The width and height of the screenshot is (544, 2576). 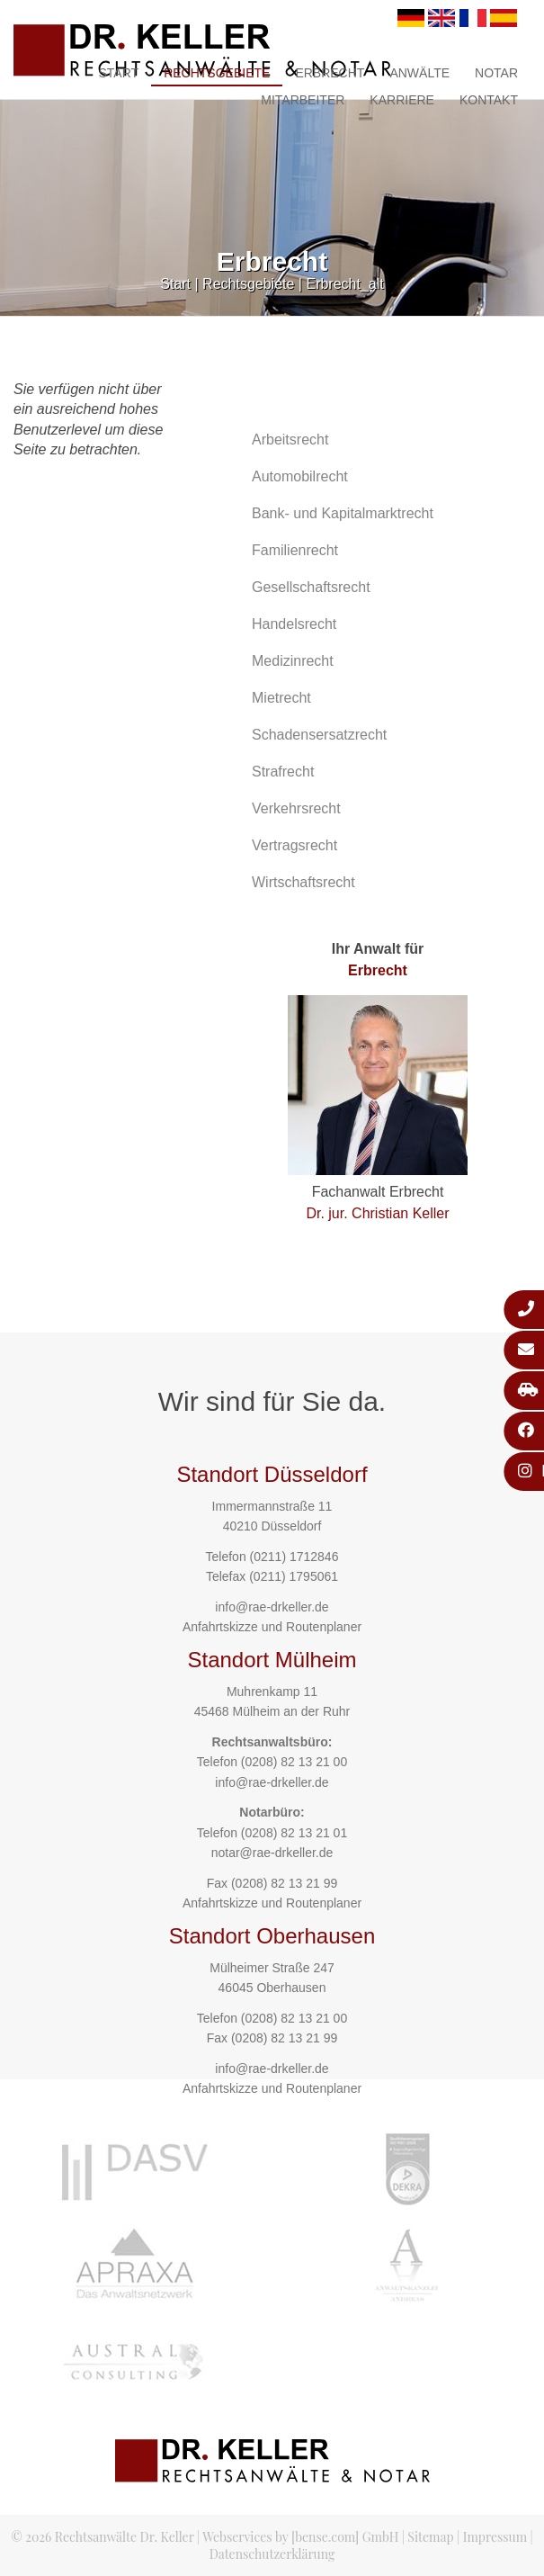 What do you see at coordinates (295, 550) in the screenshot?
I see `Familienrecht` at bounding box center [295, 550].